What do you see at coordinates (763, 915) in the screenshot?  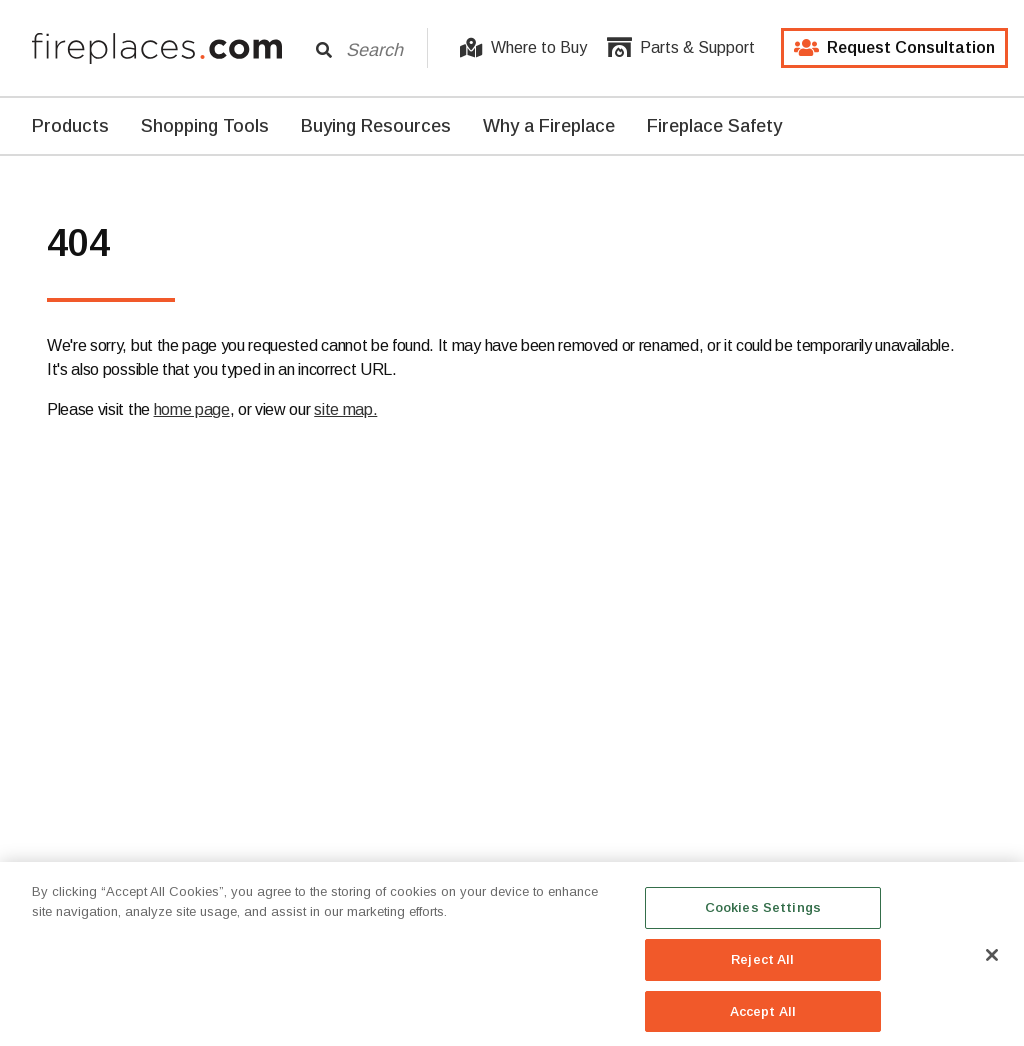 I see `Cookies Settings` at bounding box center [763, 915].